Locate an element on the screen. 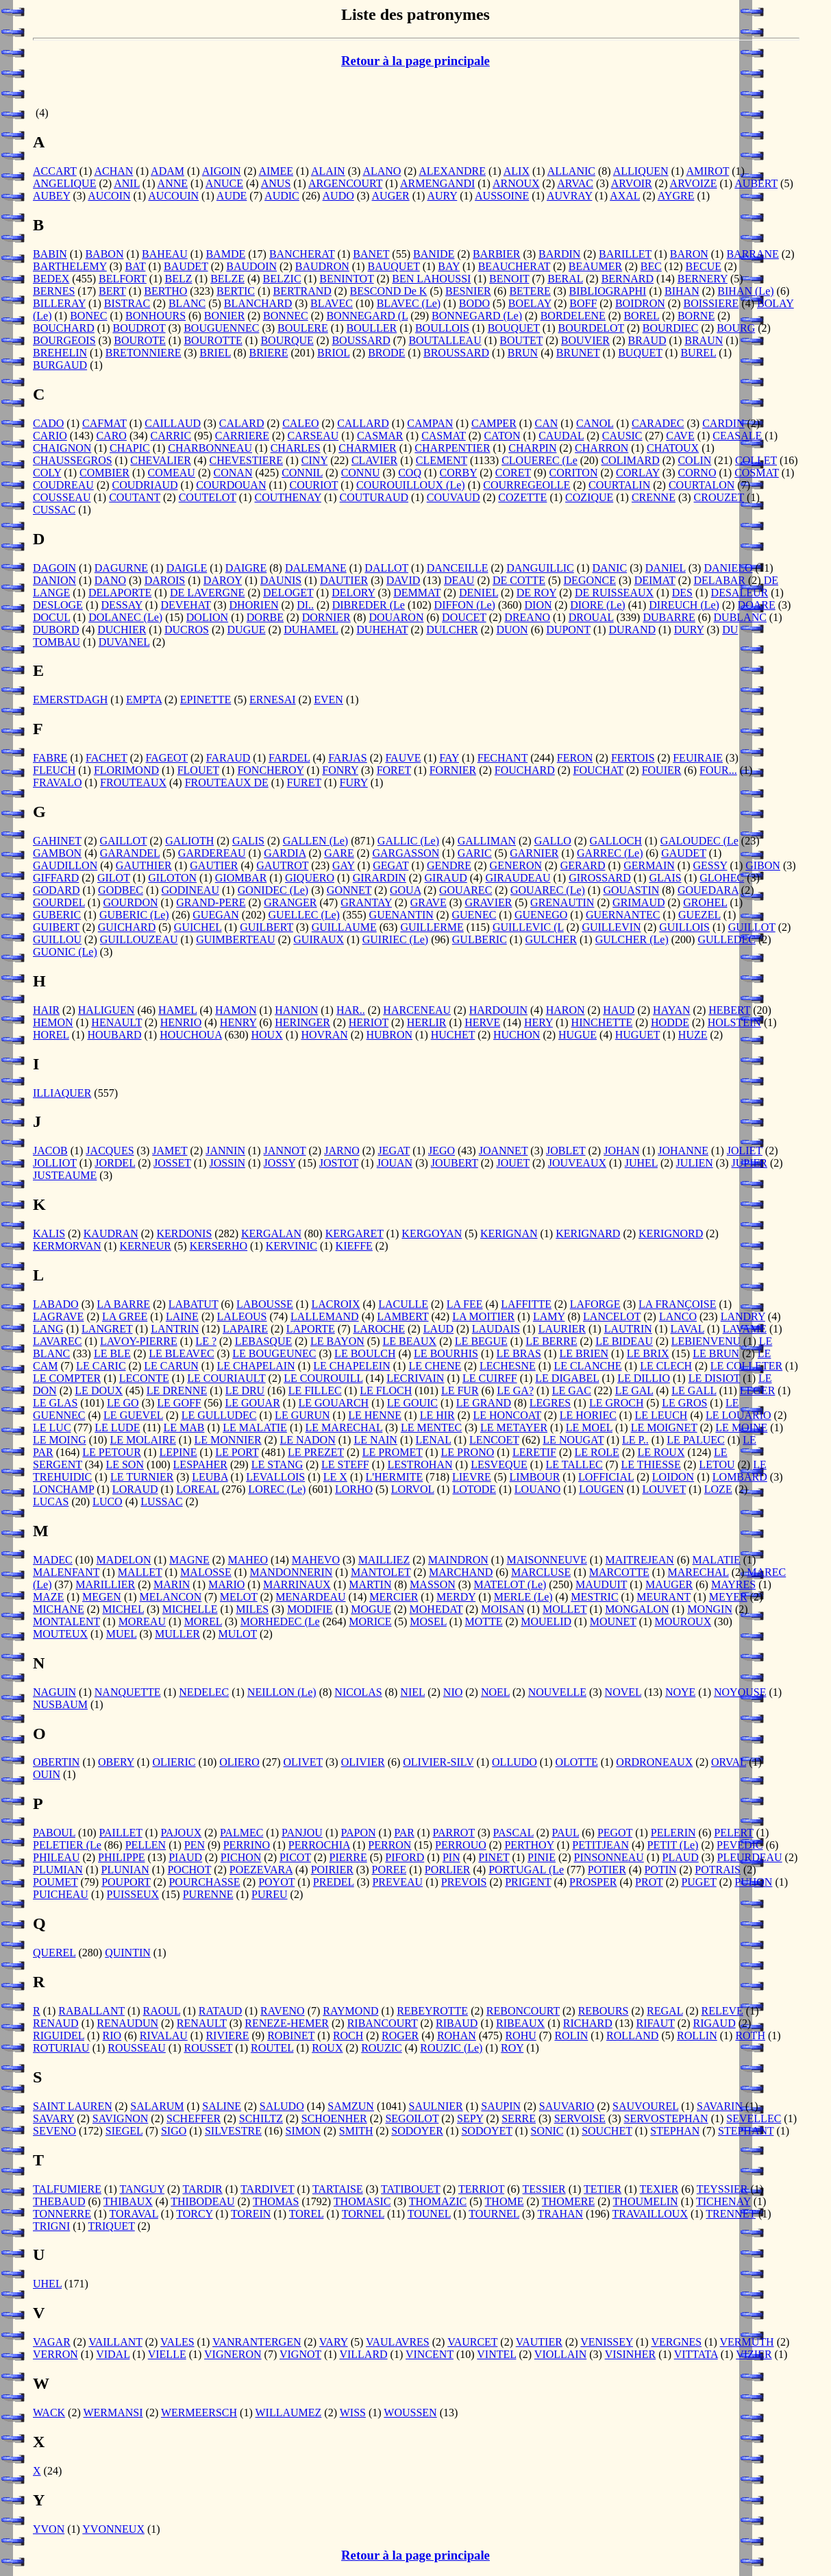 Image resolution: width=831 pixels, height=2576 pixels. JOSSET is located at coordinates (172, 1163).